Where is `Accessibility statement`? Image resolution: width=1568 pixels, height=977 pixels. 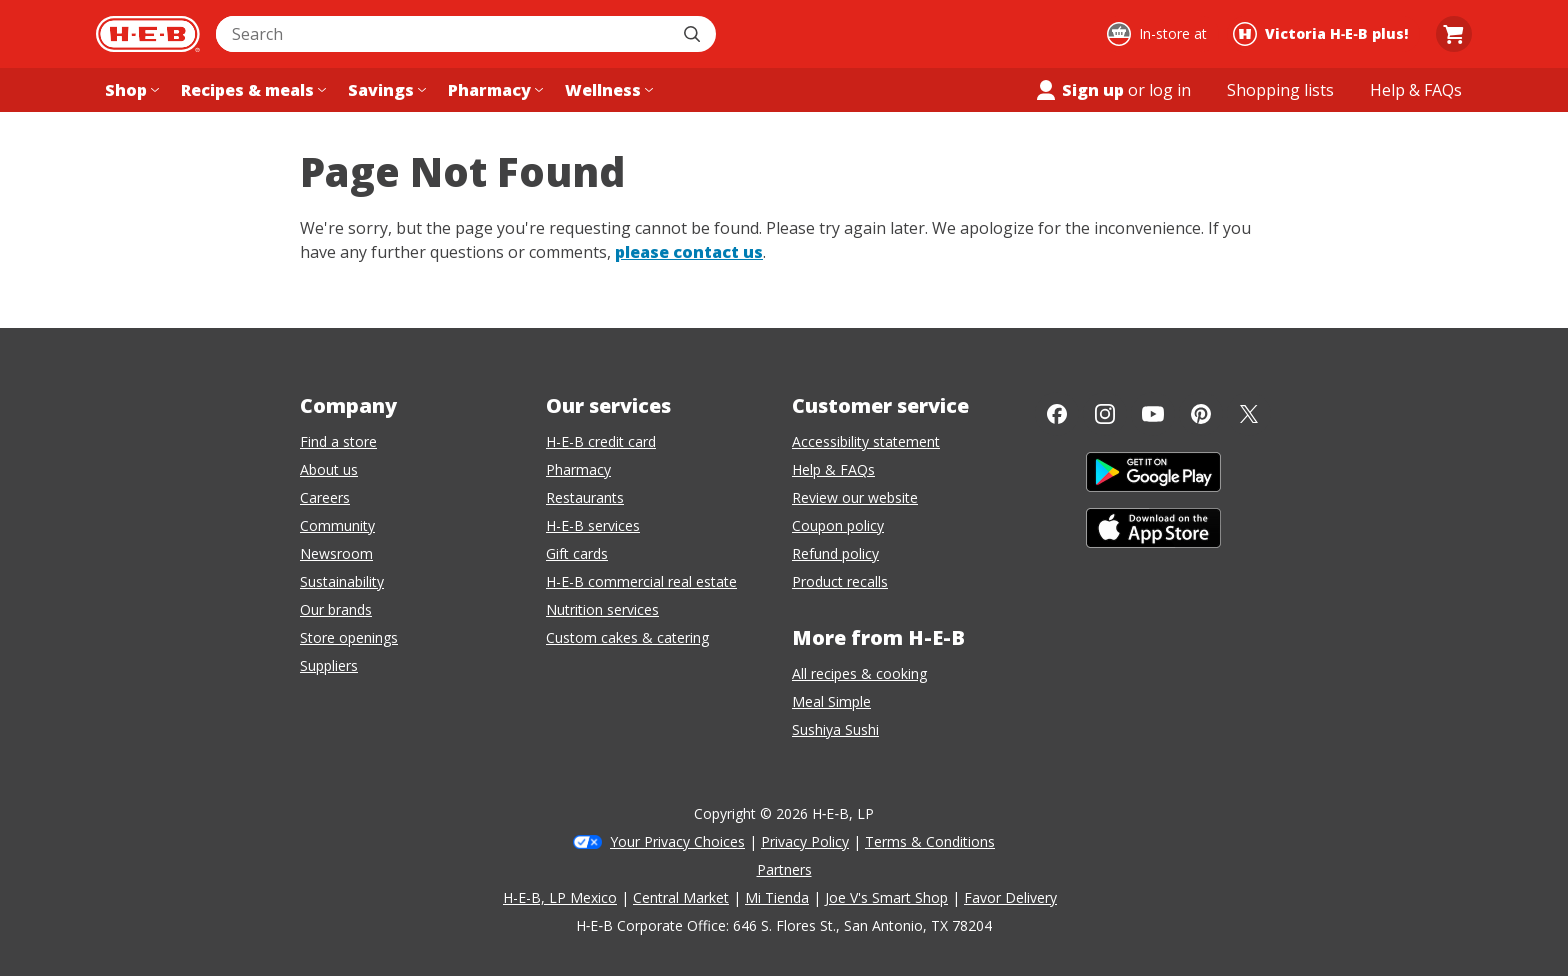 Accessibility statement is located at coordinates (866, 441).